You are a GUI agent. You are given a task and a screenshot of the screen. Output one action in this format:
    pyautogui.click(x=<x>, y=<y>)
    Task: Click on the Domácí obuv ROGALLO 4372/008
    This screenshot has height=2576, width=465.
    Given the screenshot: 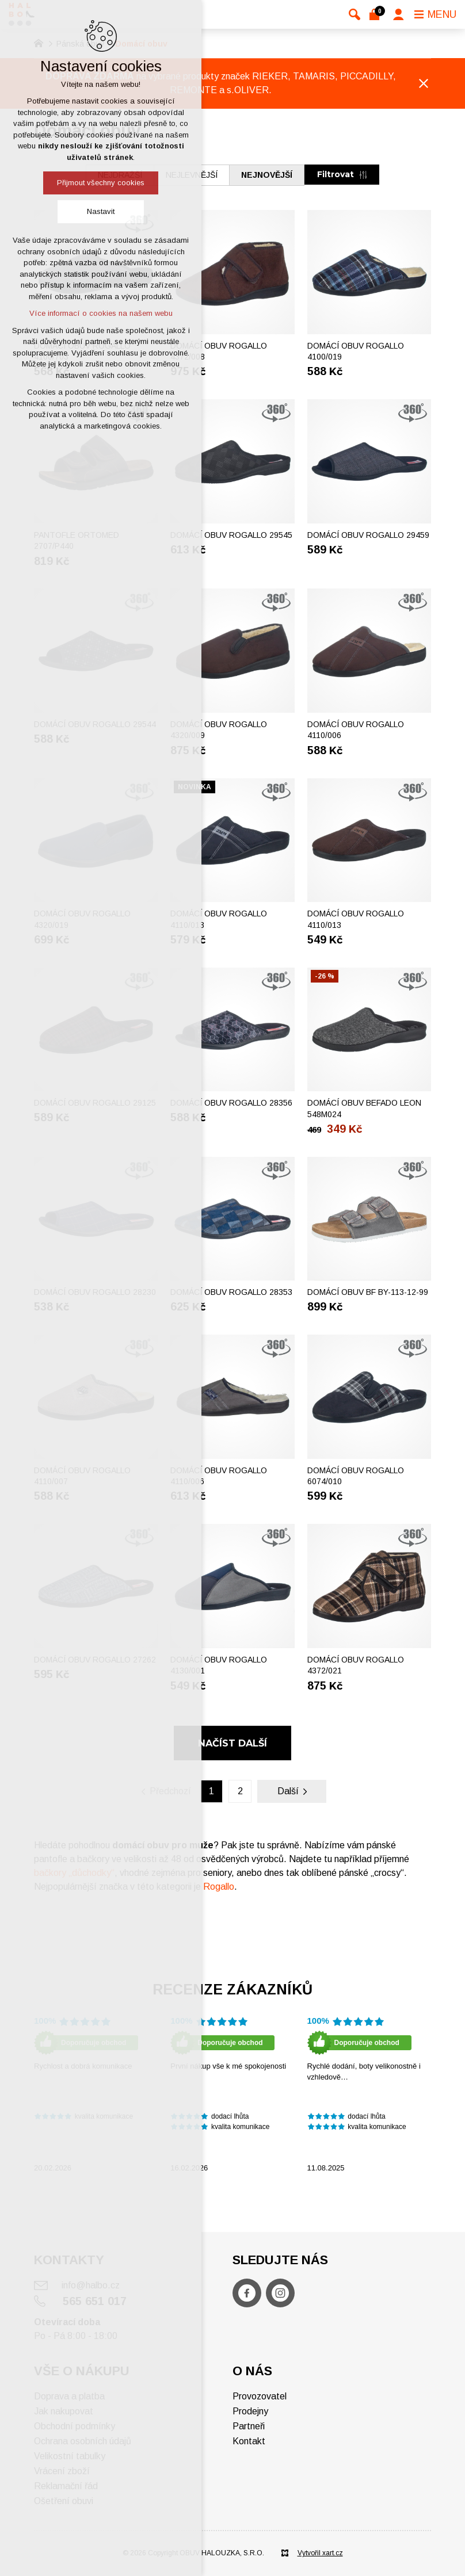 What is the action you would take?
    pyautogui.click(x=218, y=351)
    